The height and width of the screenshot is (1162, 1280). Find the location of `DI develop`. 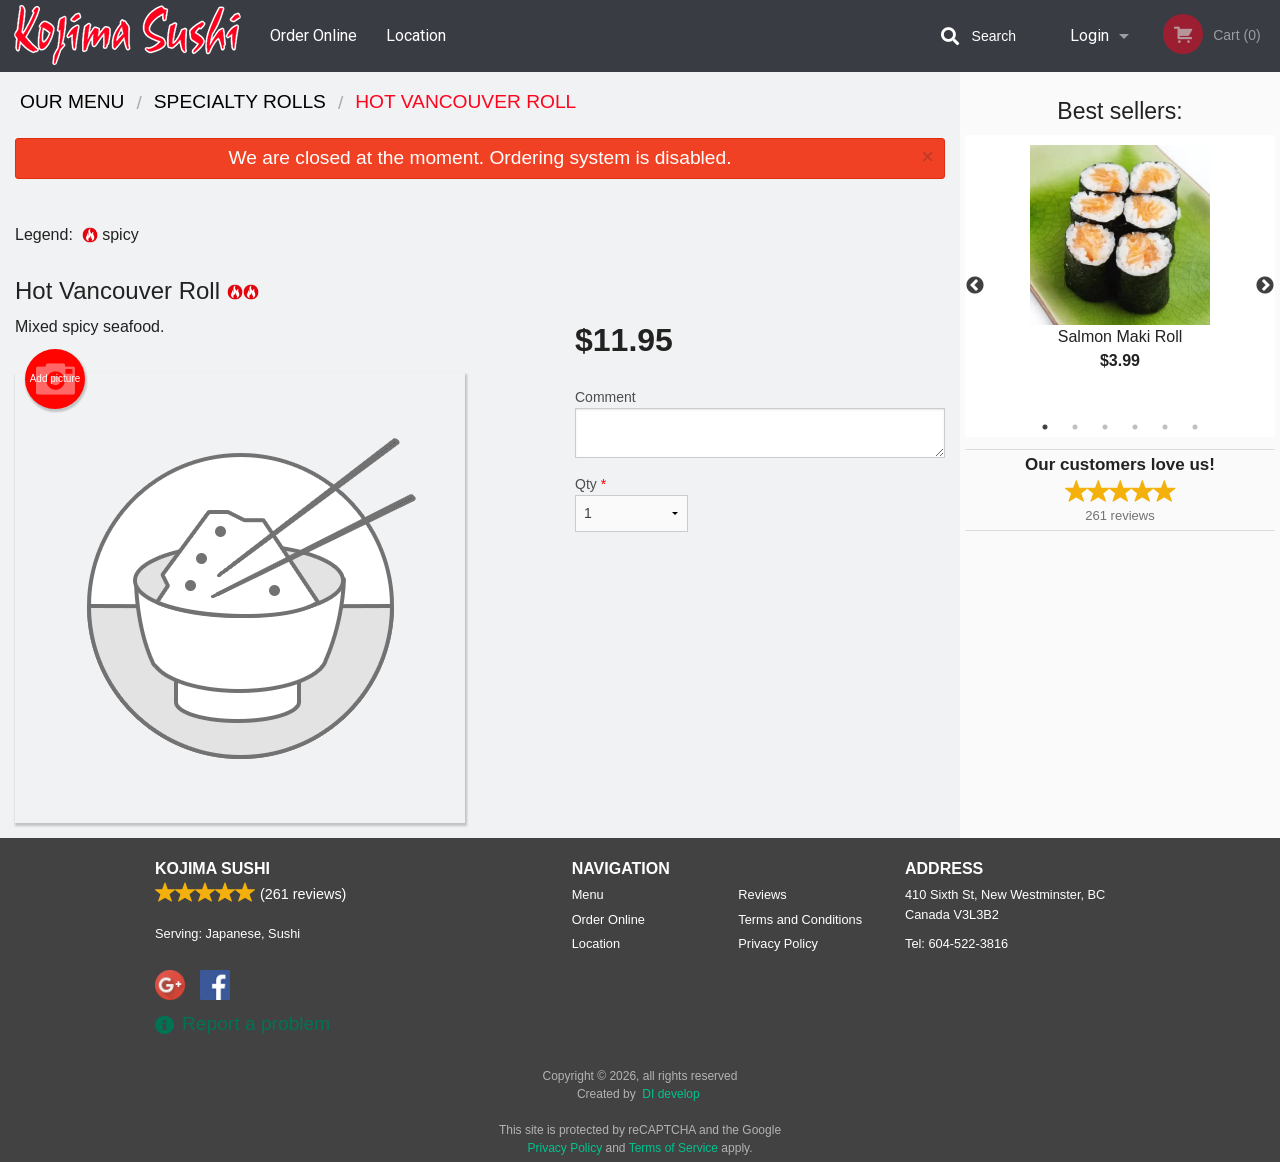

DI develop is located at coordinates (670, 1094).